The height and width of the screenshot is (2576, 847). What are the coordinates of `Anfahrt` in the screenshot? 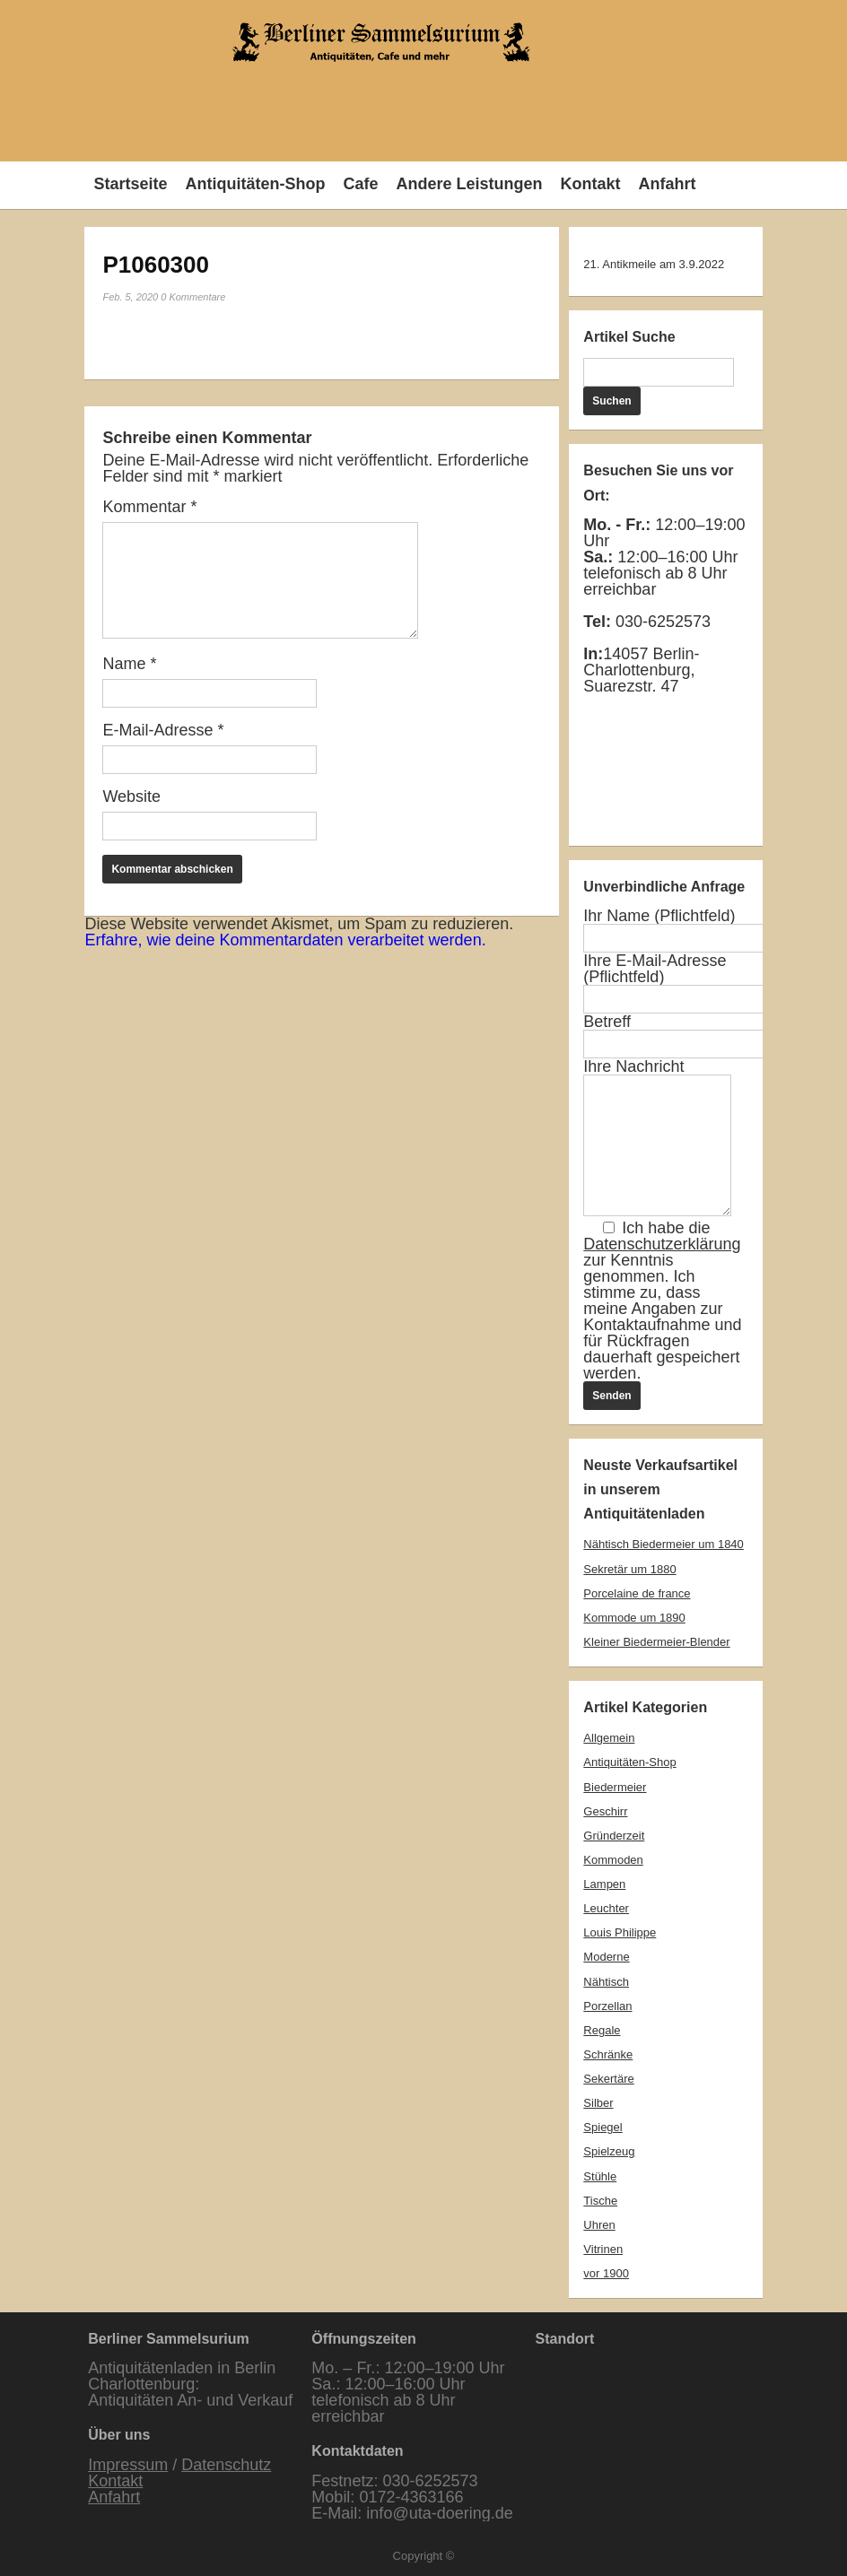 It's located at (666, 184).